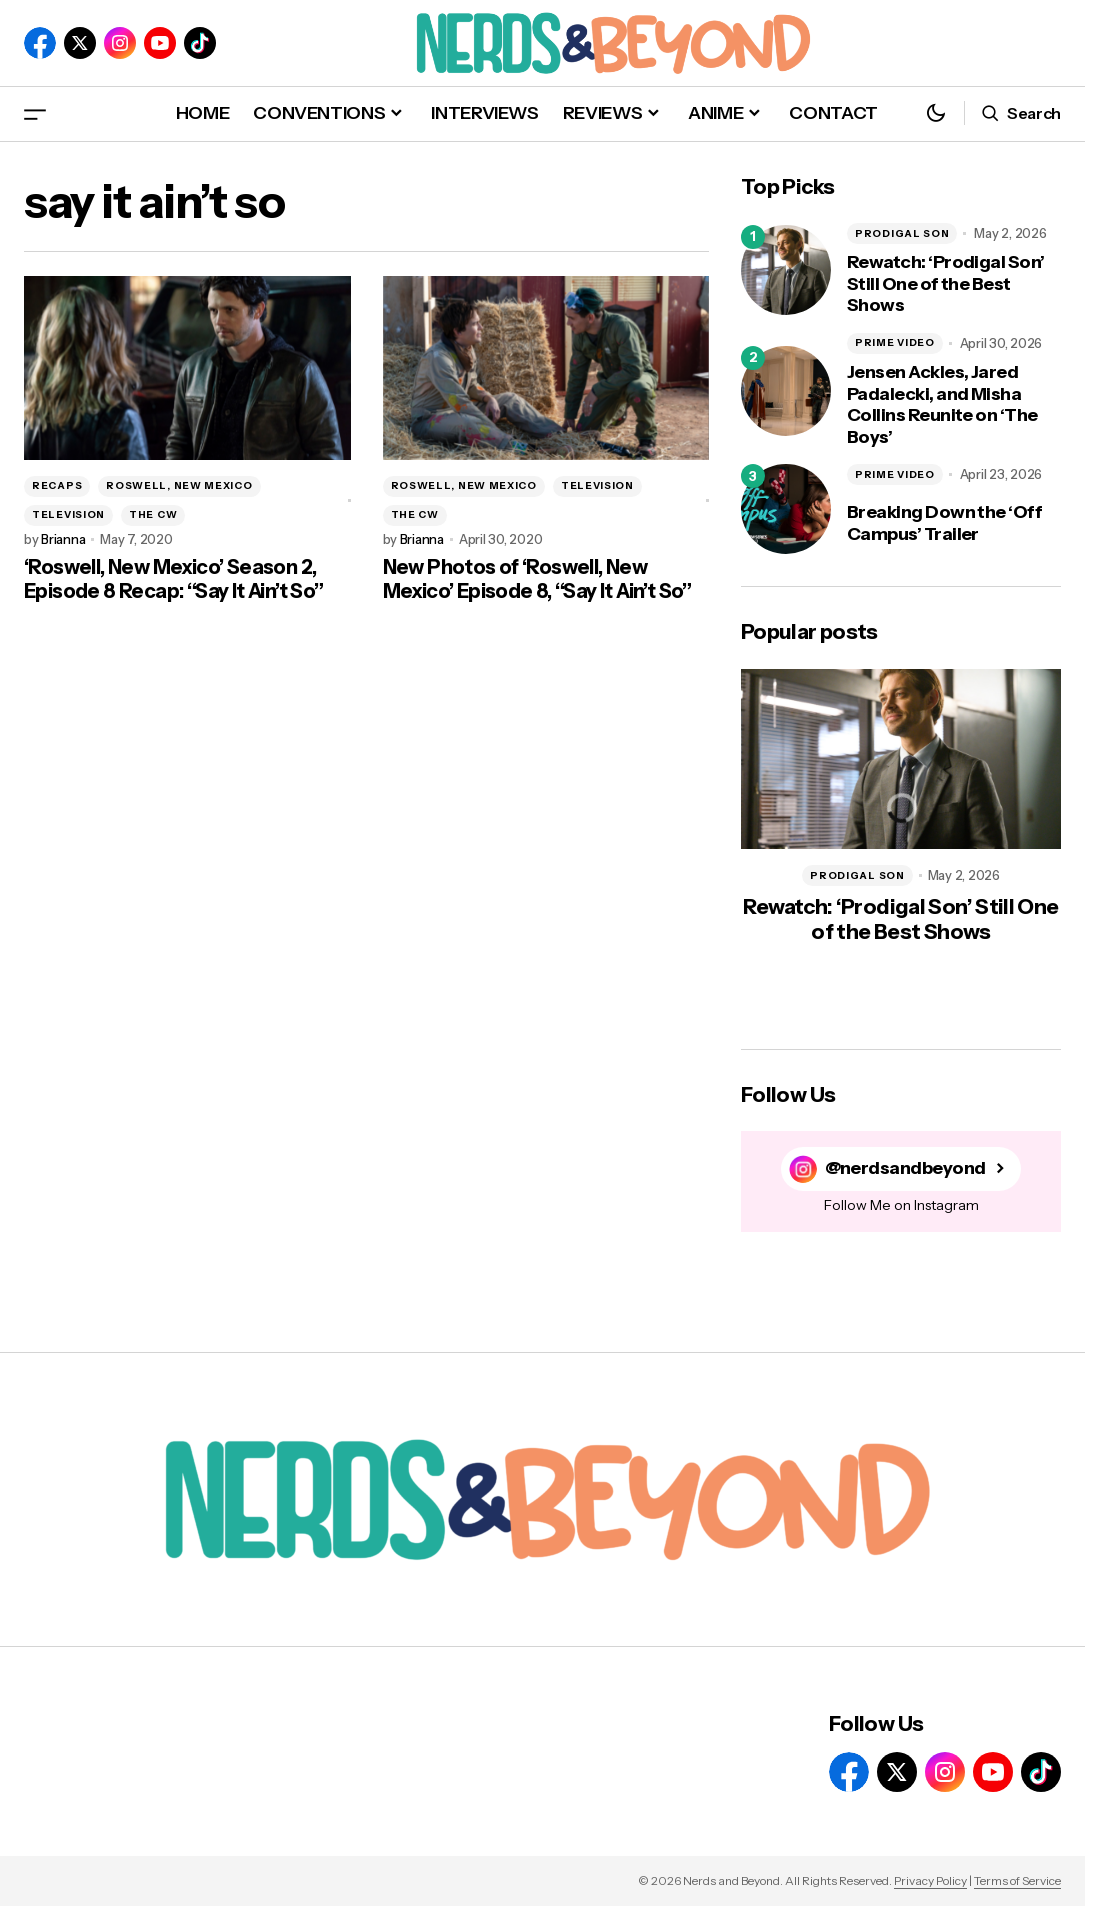 This screenshot has width=1100, height=1906. I want to click on RECAPS, so click(57, 485).